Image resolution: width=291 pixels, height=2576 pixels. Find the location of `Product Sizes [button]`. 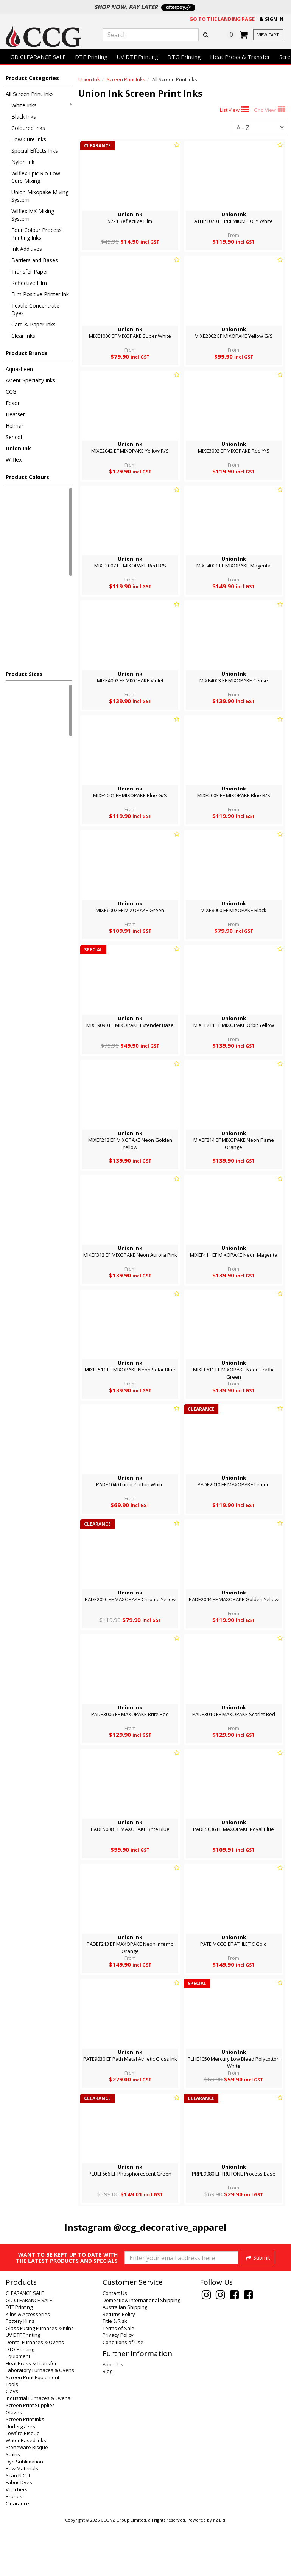

Product Sizes [button] is located at coordinates (24, 673).